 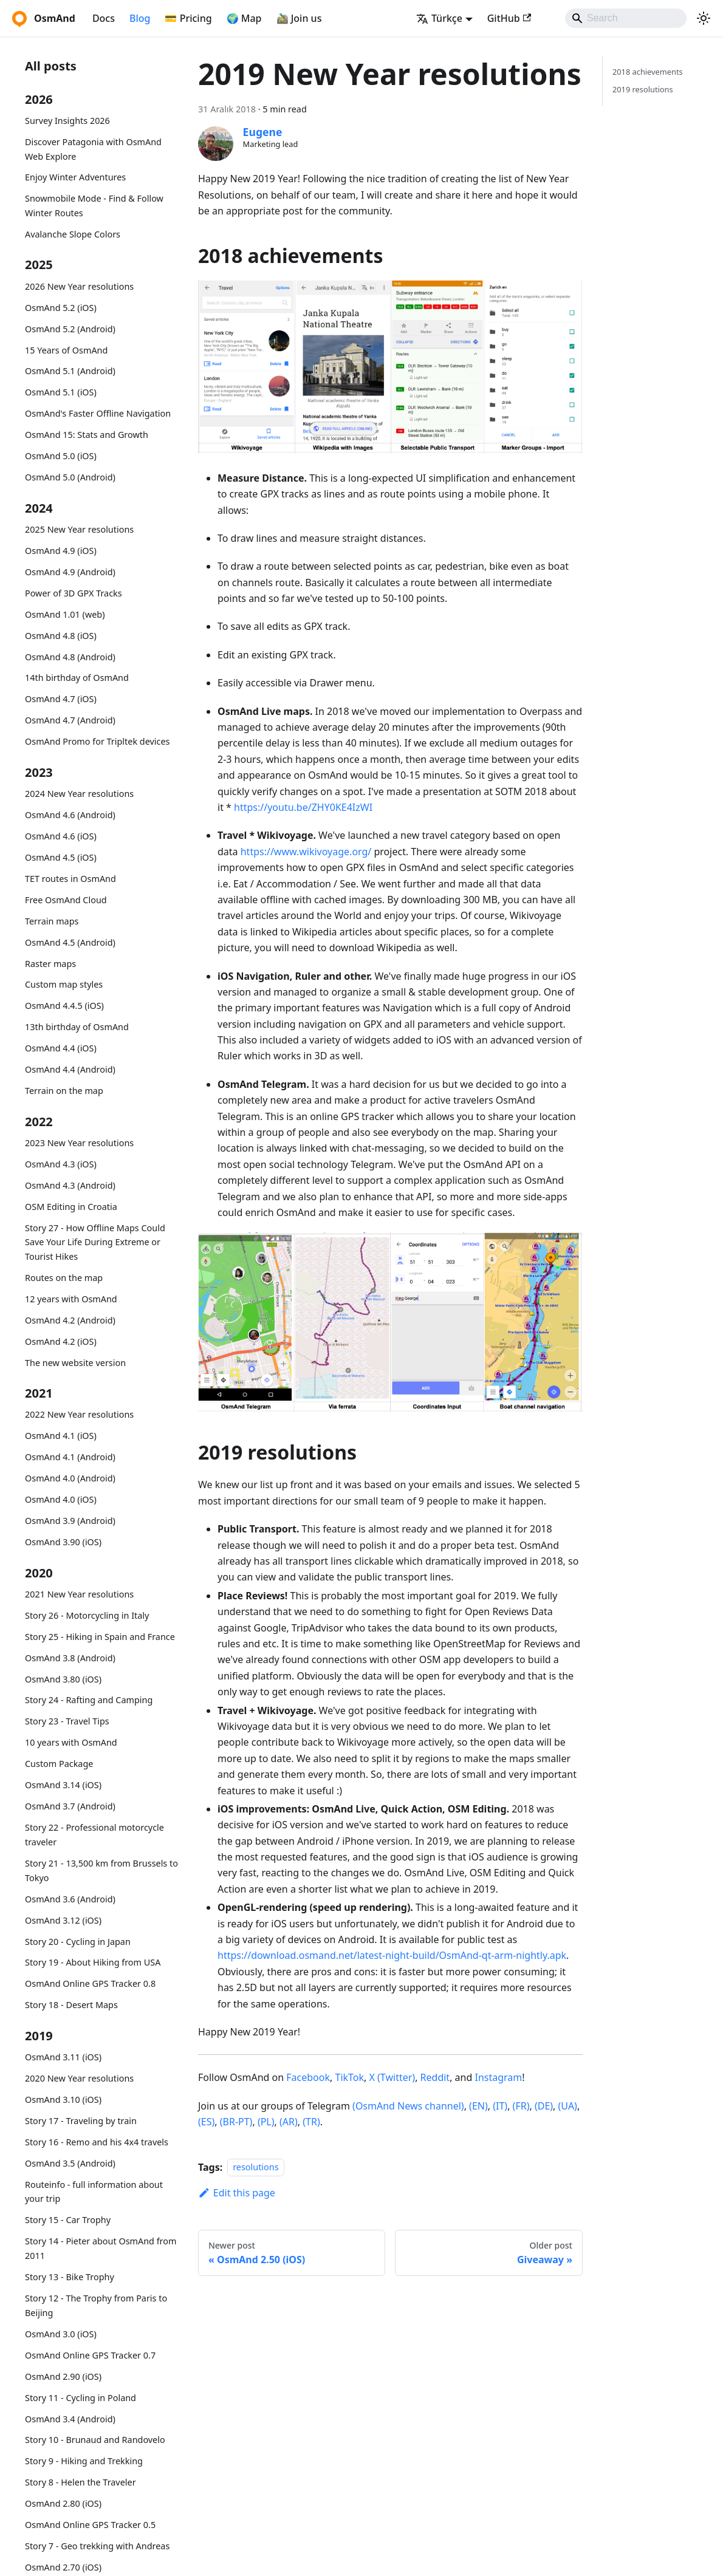 I want to click on 14th birthday of OsmAnd, so click(x=77, y=677).